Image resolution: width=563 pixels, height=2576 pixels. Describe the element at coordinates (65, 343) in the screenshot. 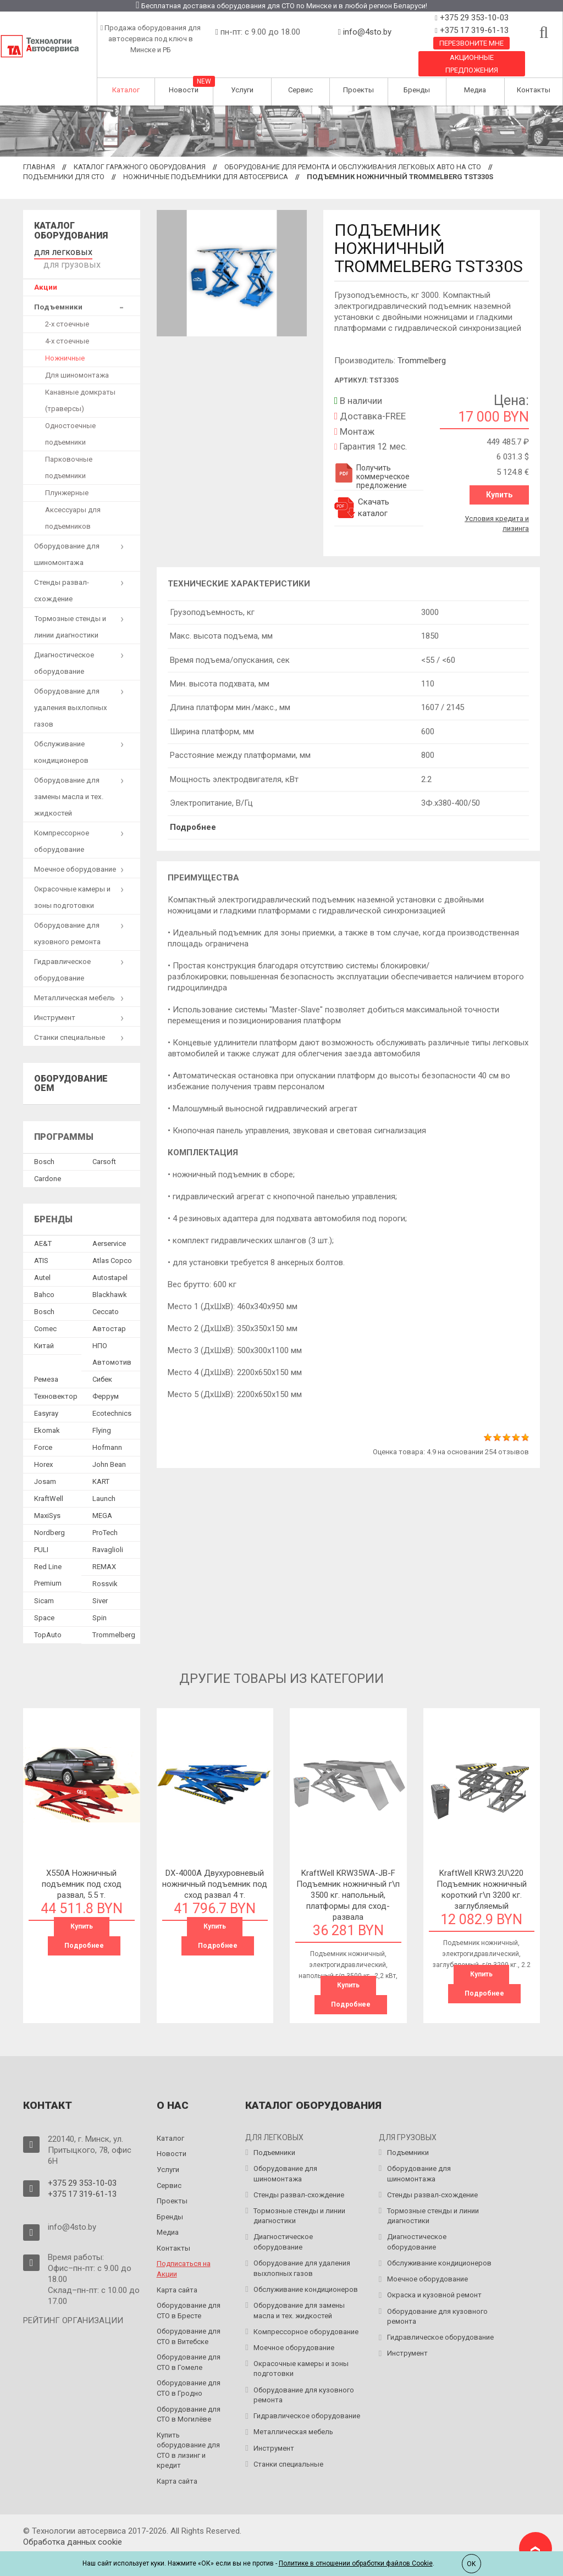

I see `Ножничные` at that location.